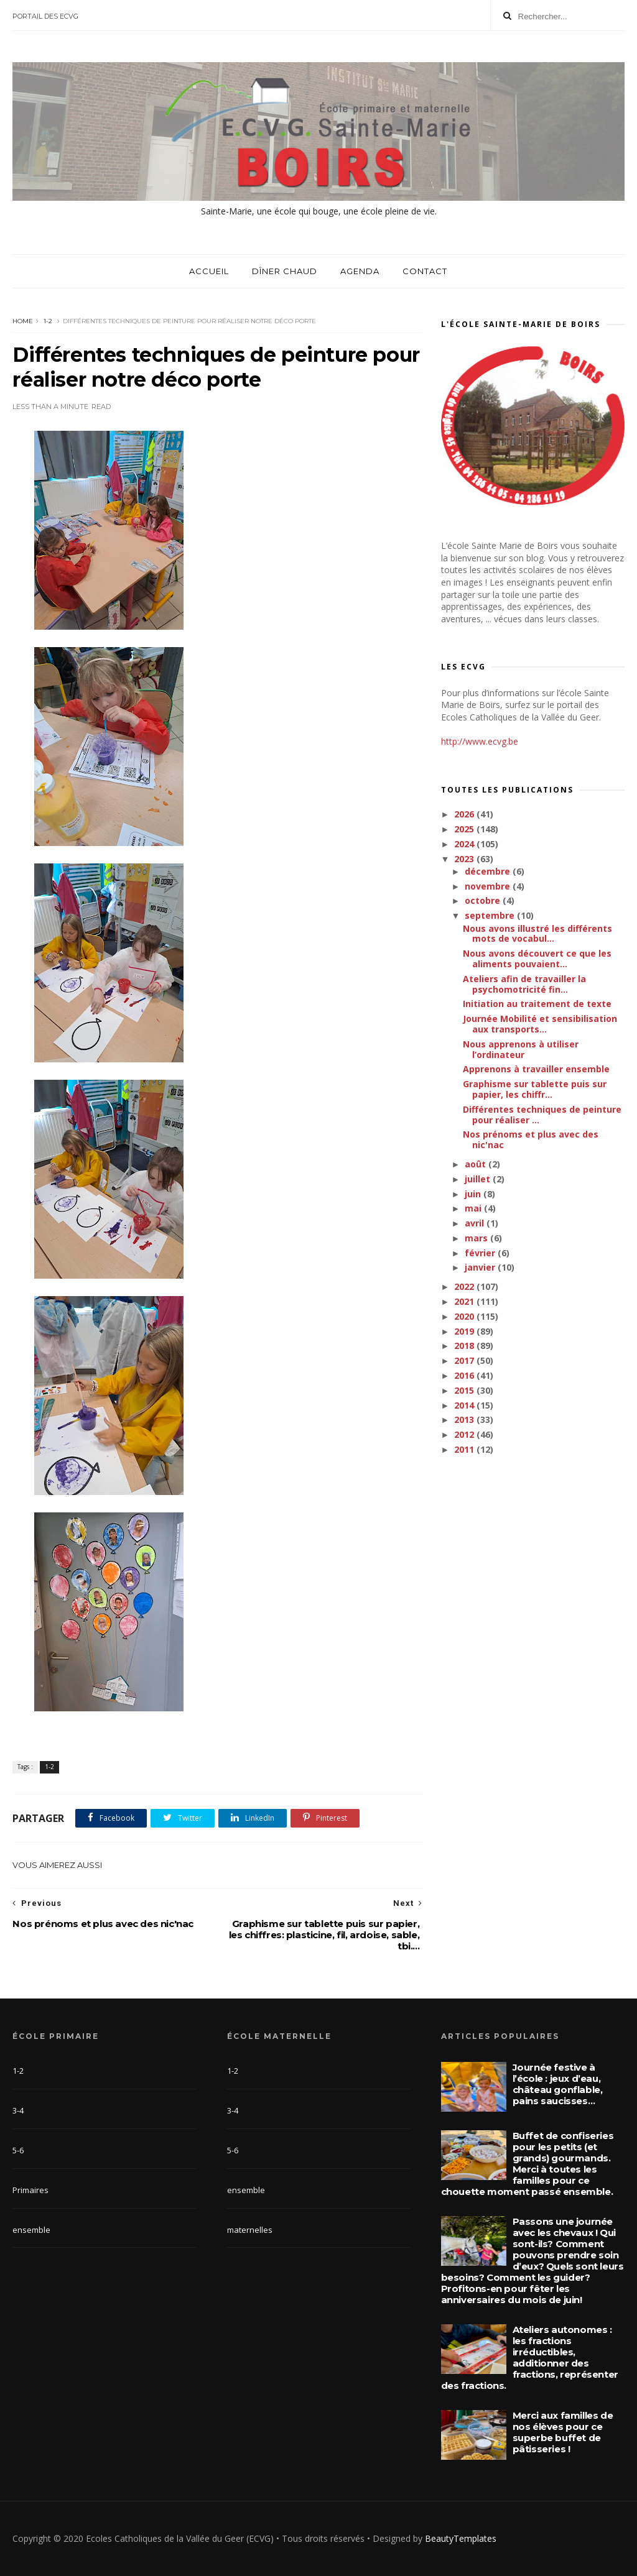 Image resolution: width=637 pixels, height=2576 pixels. I want to click on Nos prénoms et plus avec des nic'nac, so click(530, 1139).